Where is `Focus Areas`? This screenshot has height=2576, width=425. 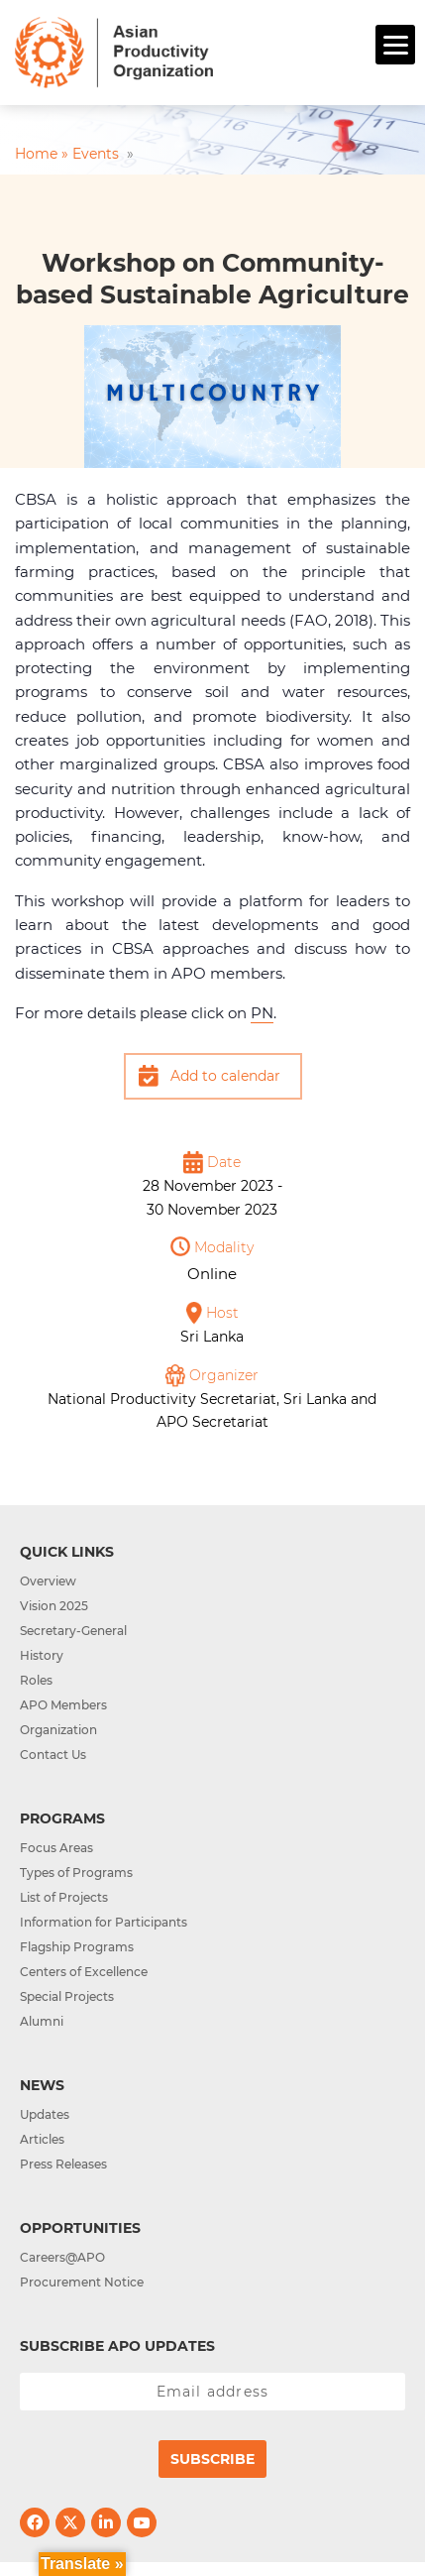 Focus Areas is located at coordinates (56, 1847).